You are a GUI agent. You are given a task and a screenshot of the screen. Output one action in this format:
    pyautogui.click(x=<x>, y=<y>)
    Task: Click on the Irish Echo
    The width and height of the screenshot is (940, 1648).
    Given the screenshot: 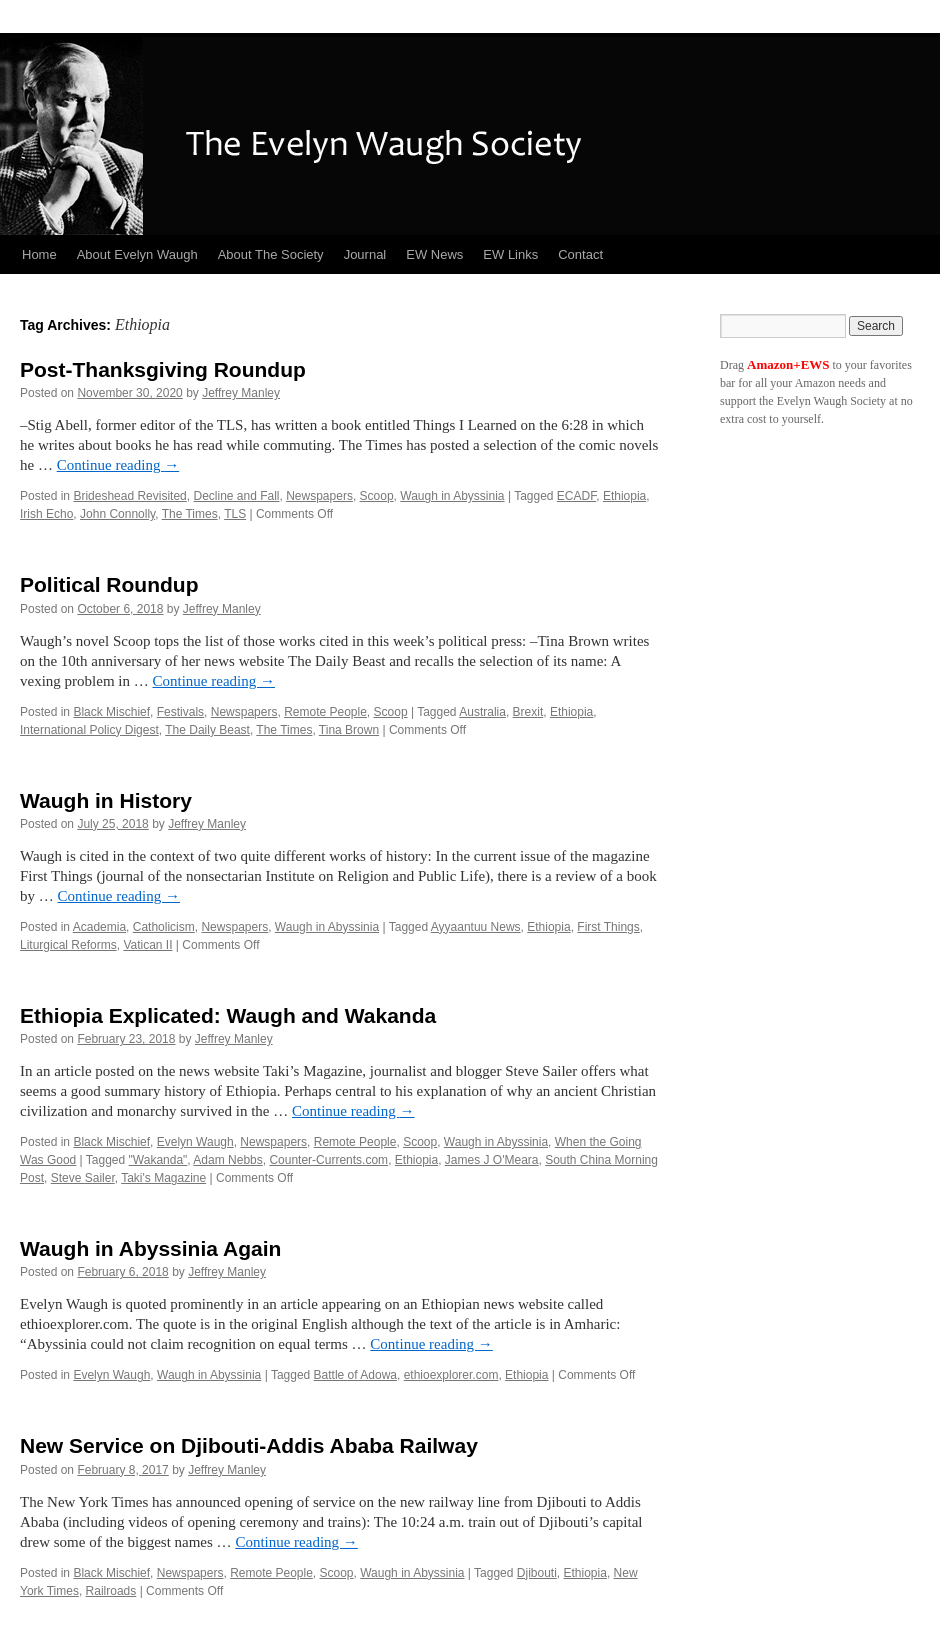 What is the action you would take?
    pyautogui.click(x=46, y=514)
    